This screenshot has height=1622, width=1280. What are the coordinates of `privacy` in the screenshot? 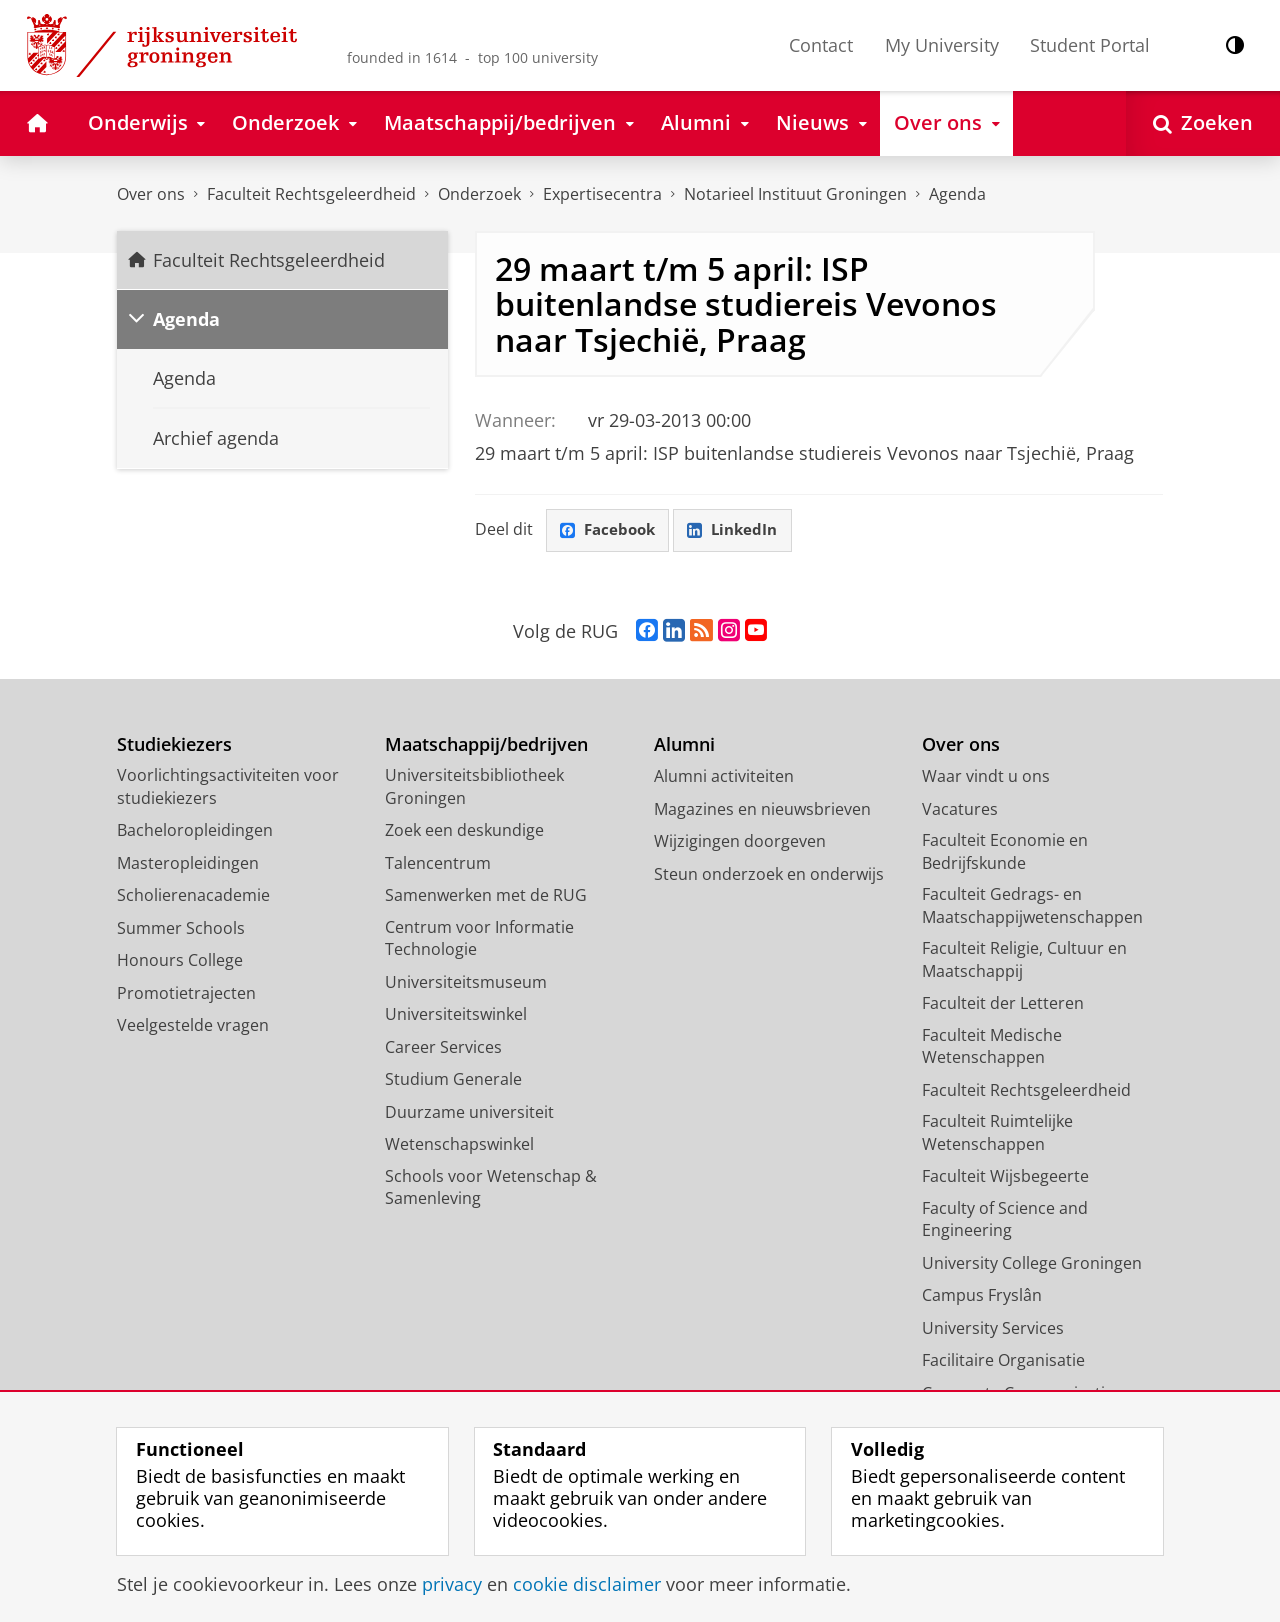 It's located at (452, 1584).